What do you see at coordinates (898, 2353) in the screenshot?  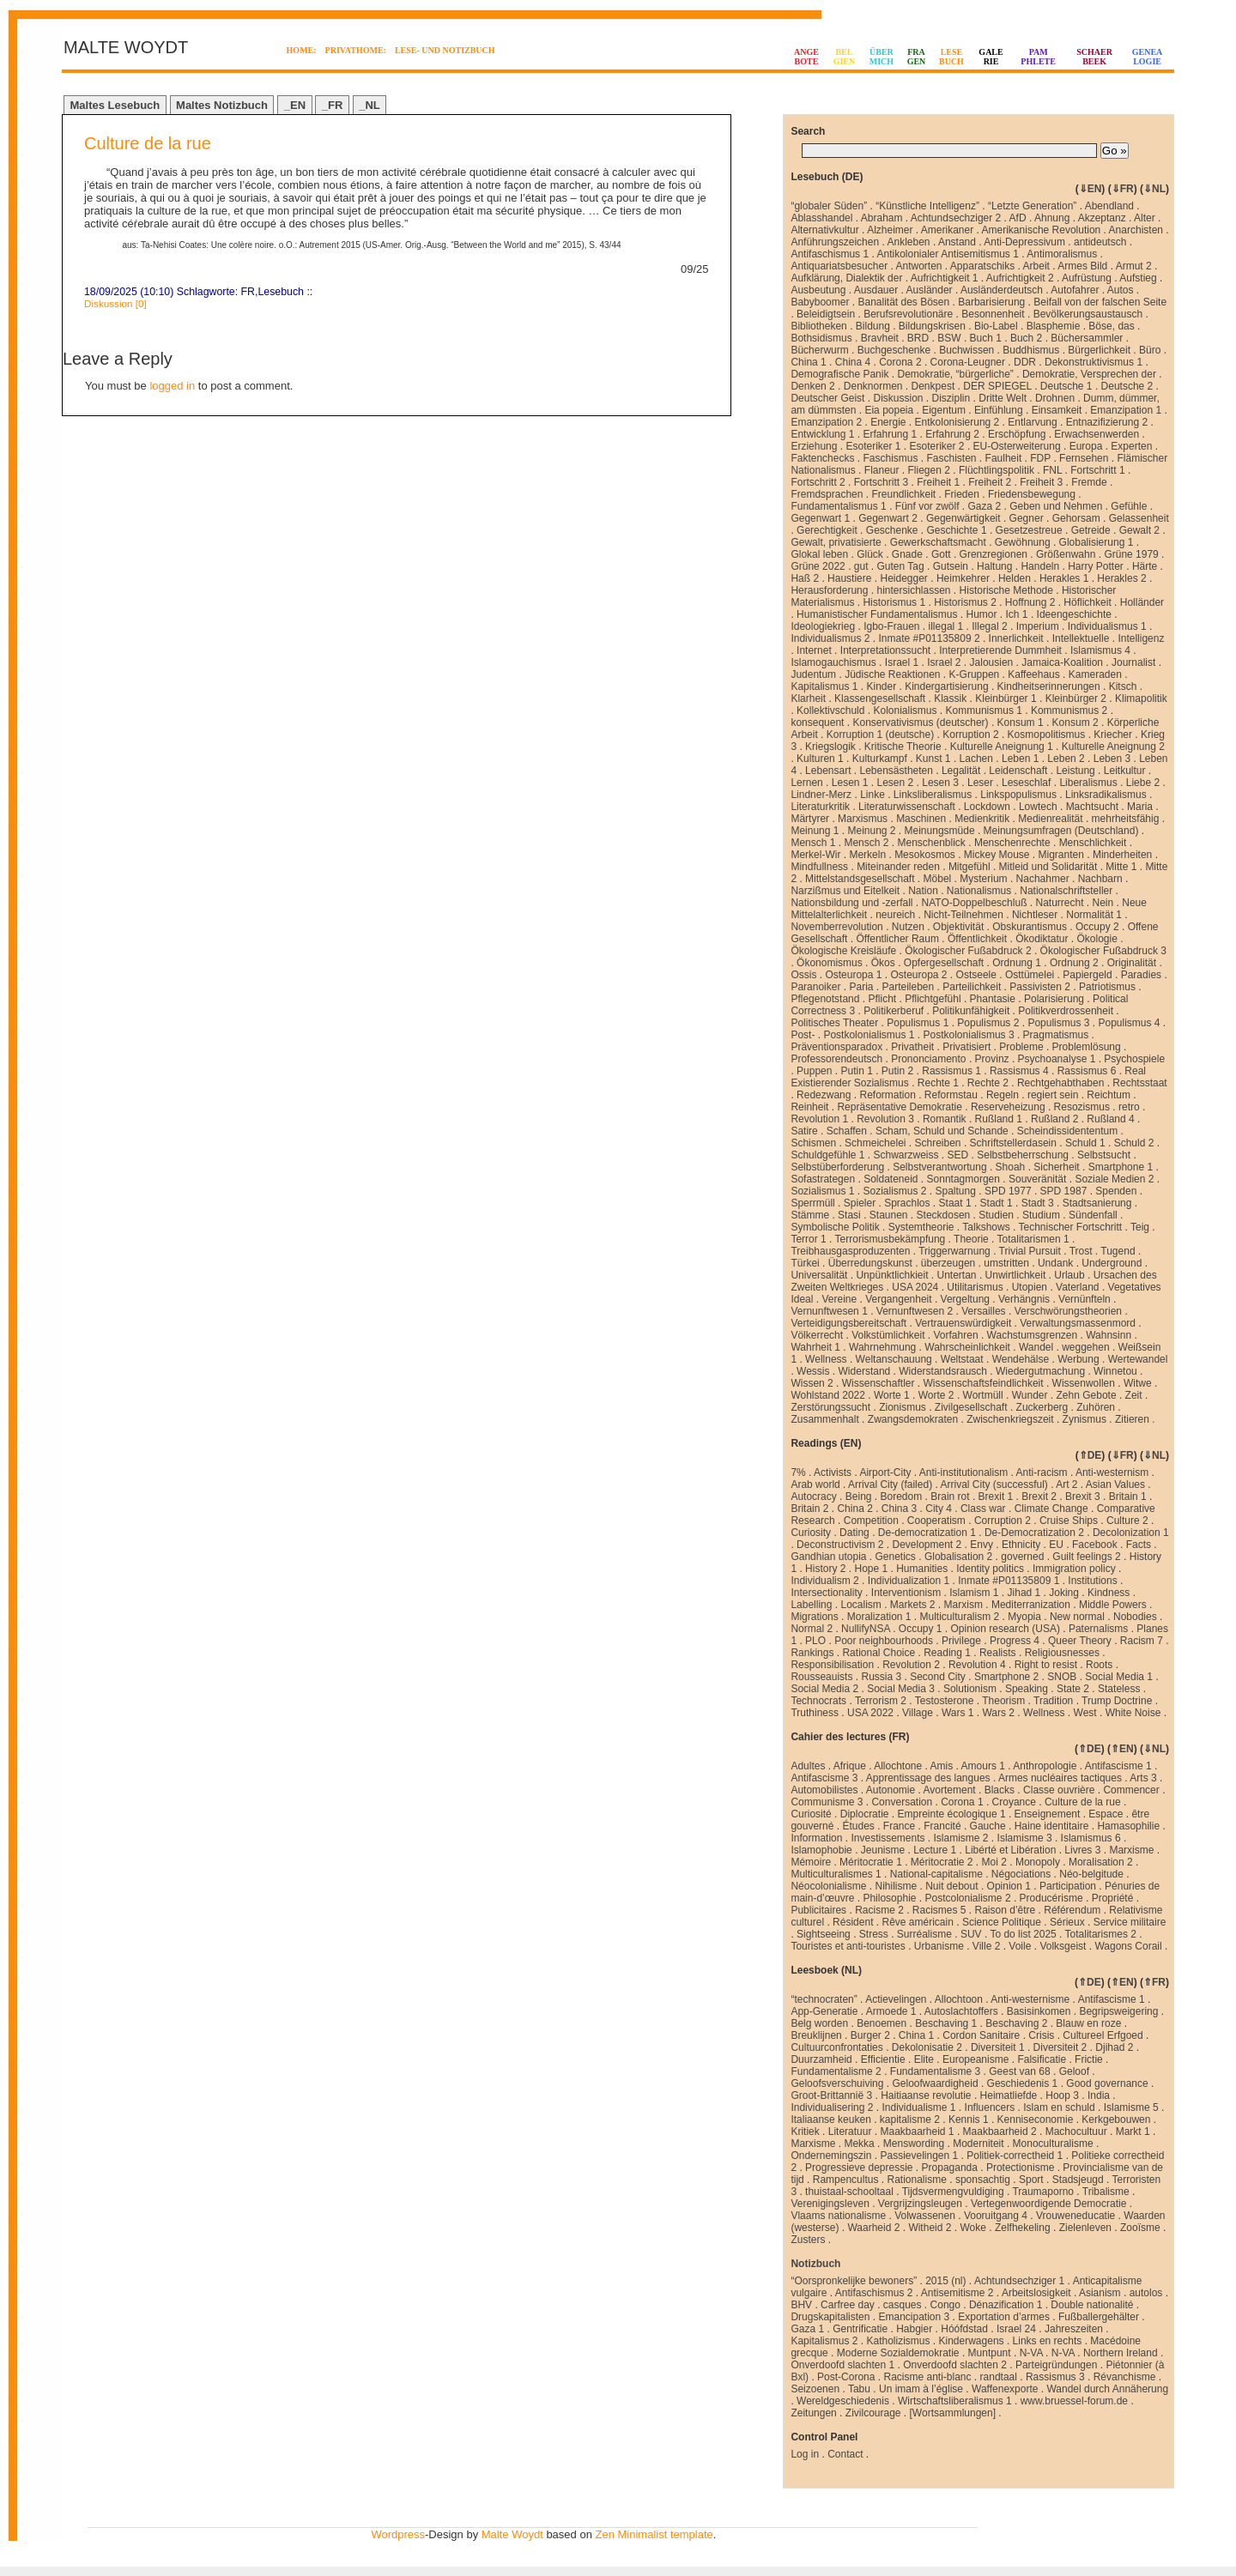 I see `Moderne Sozialdemokratie` at bounding box center [898, 2353].